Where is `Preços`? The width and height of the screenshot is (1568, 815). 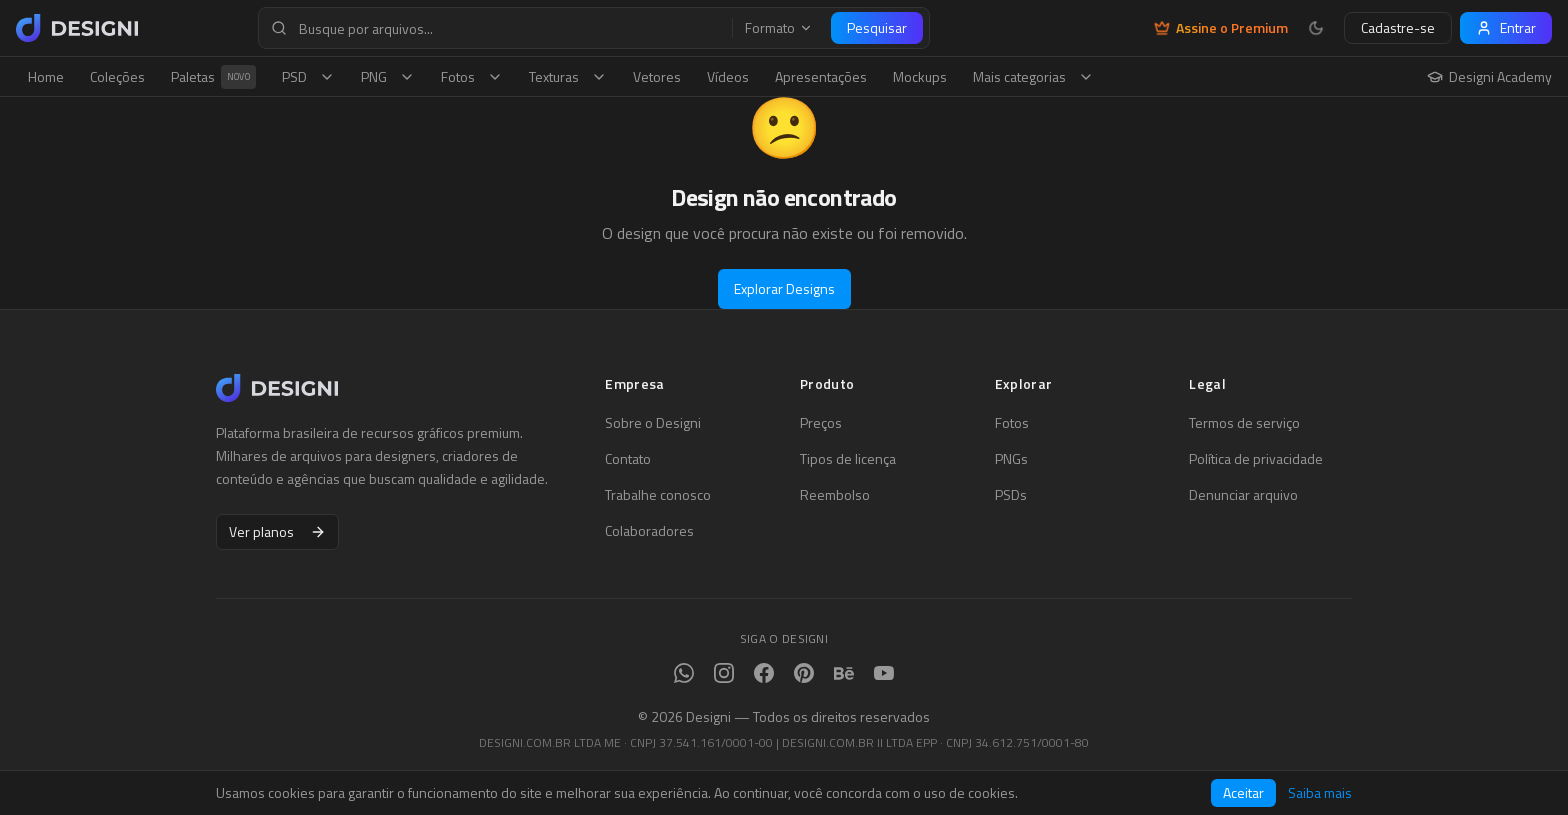
Preços is located at coordinates (821, 423).